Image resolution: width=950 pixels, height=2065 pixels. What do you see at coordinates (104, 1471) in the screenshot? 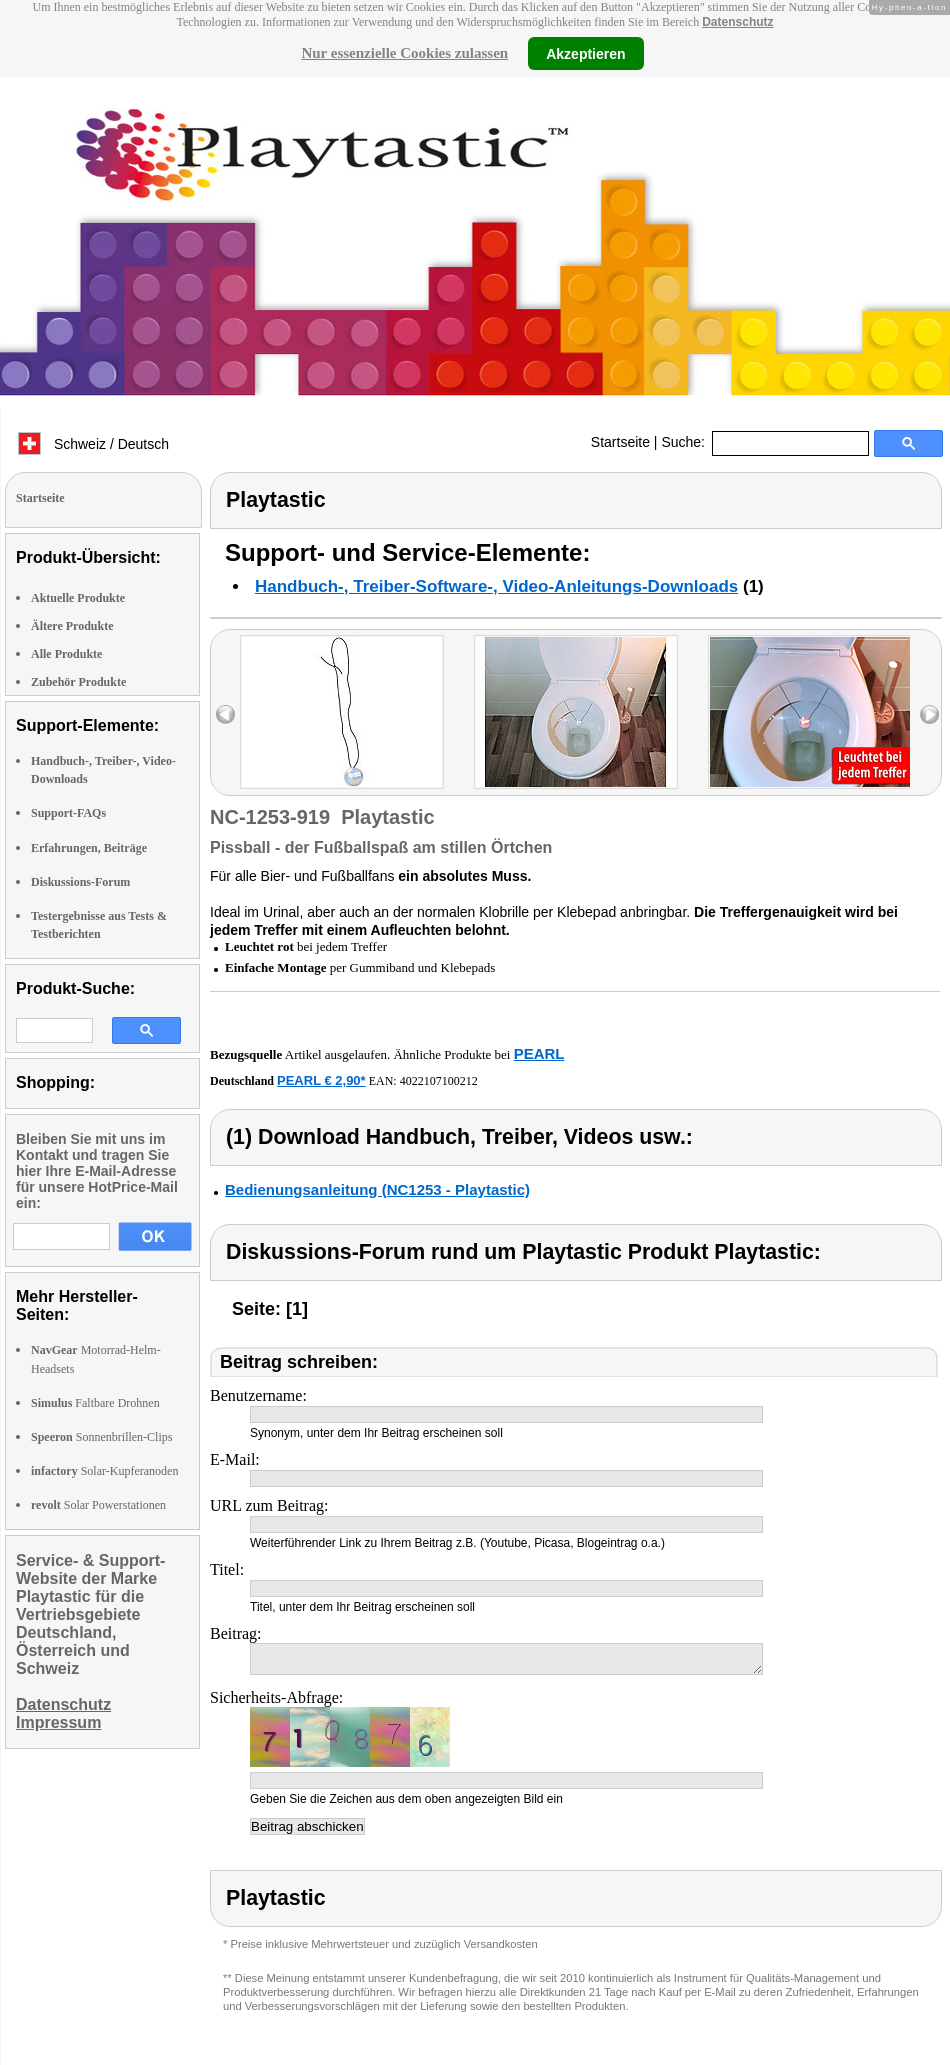
I see `Solar-Kupferanoden` at bounding box center [104, 1471].